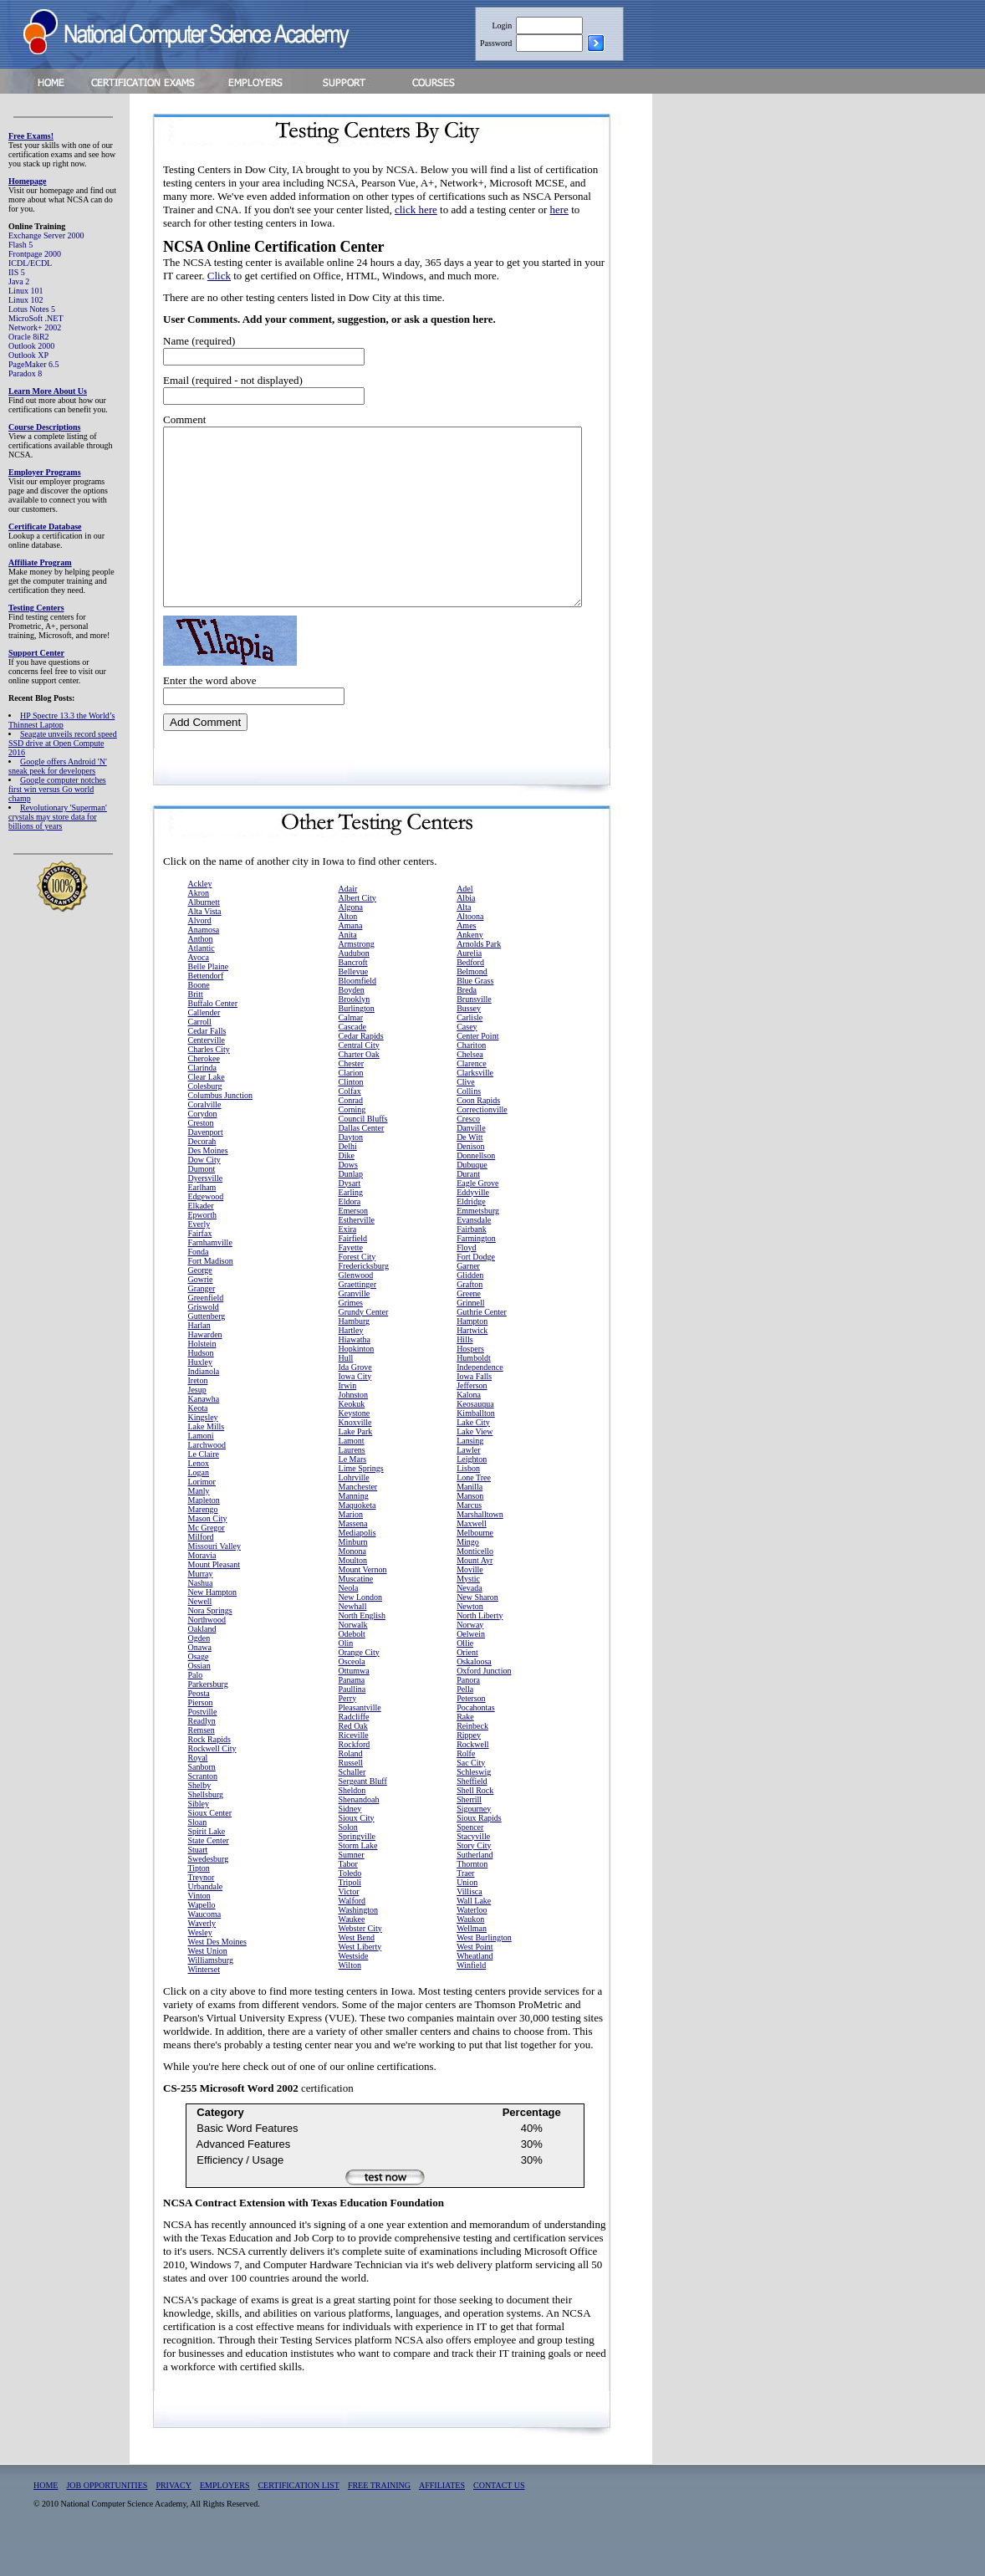 The width and height of the screenshot is (985, 2576). What do you see at coordinates (198, 1691) in the screenshot?
I see `Osage` at bounding box center [198, 1691].